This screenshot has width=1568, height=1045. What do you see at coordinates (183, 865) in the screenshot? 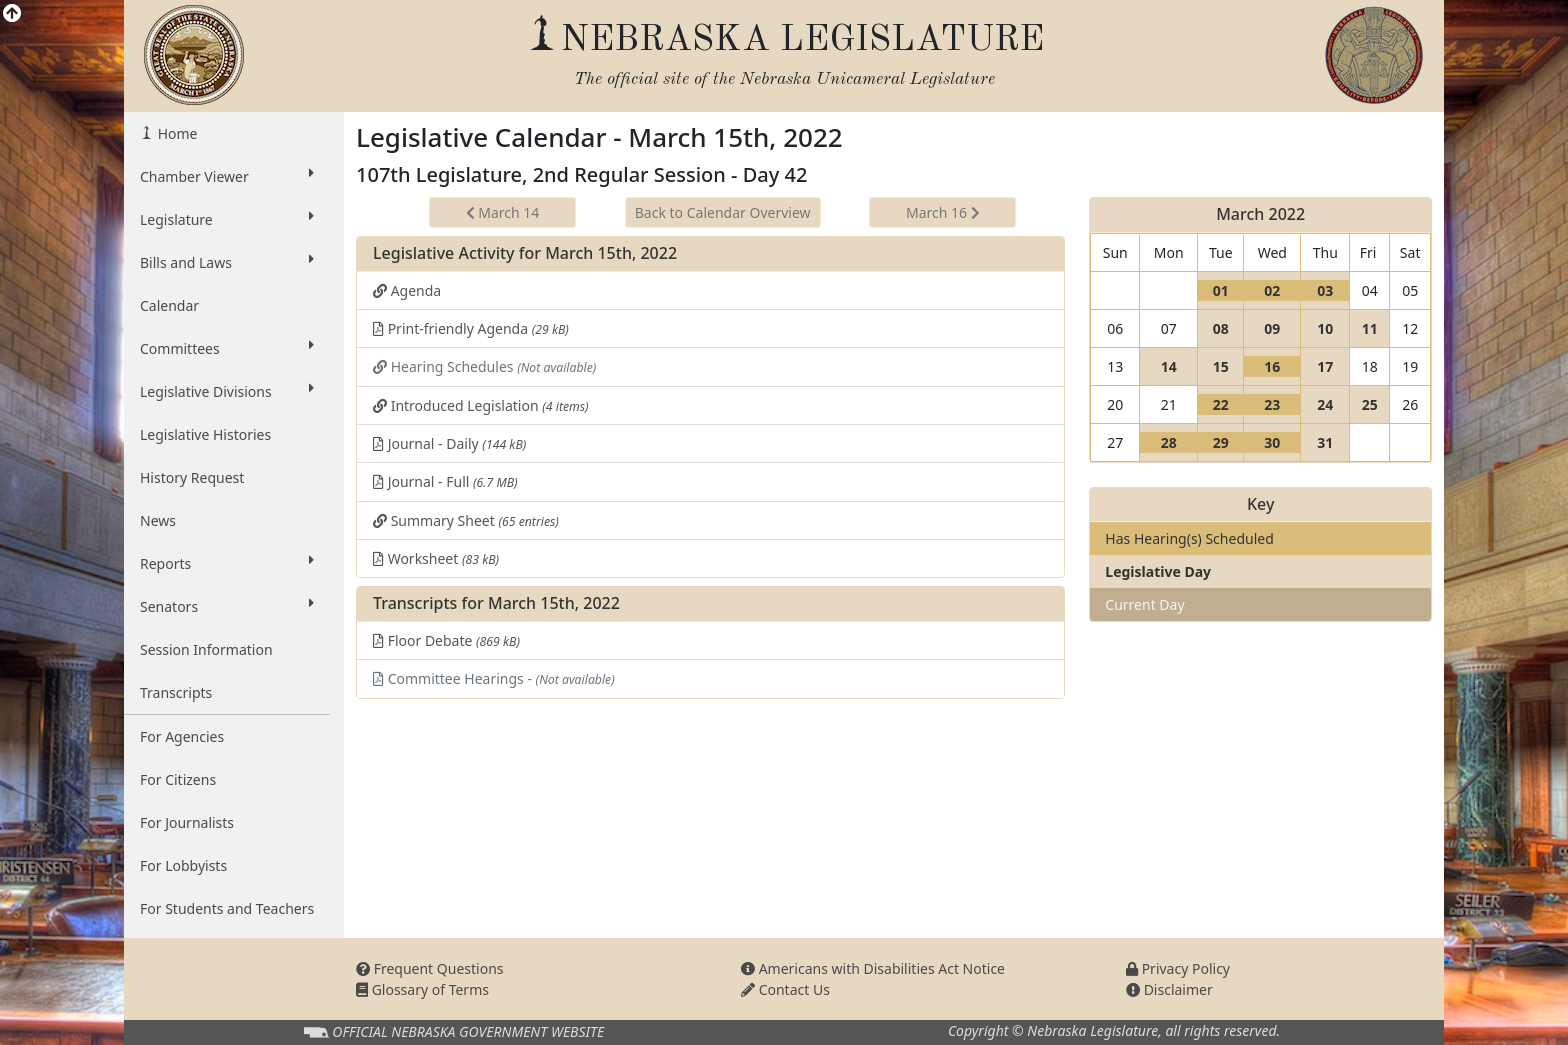
I see `For Lobbyists` at bounding box center [183, 865].